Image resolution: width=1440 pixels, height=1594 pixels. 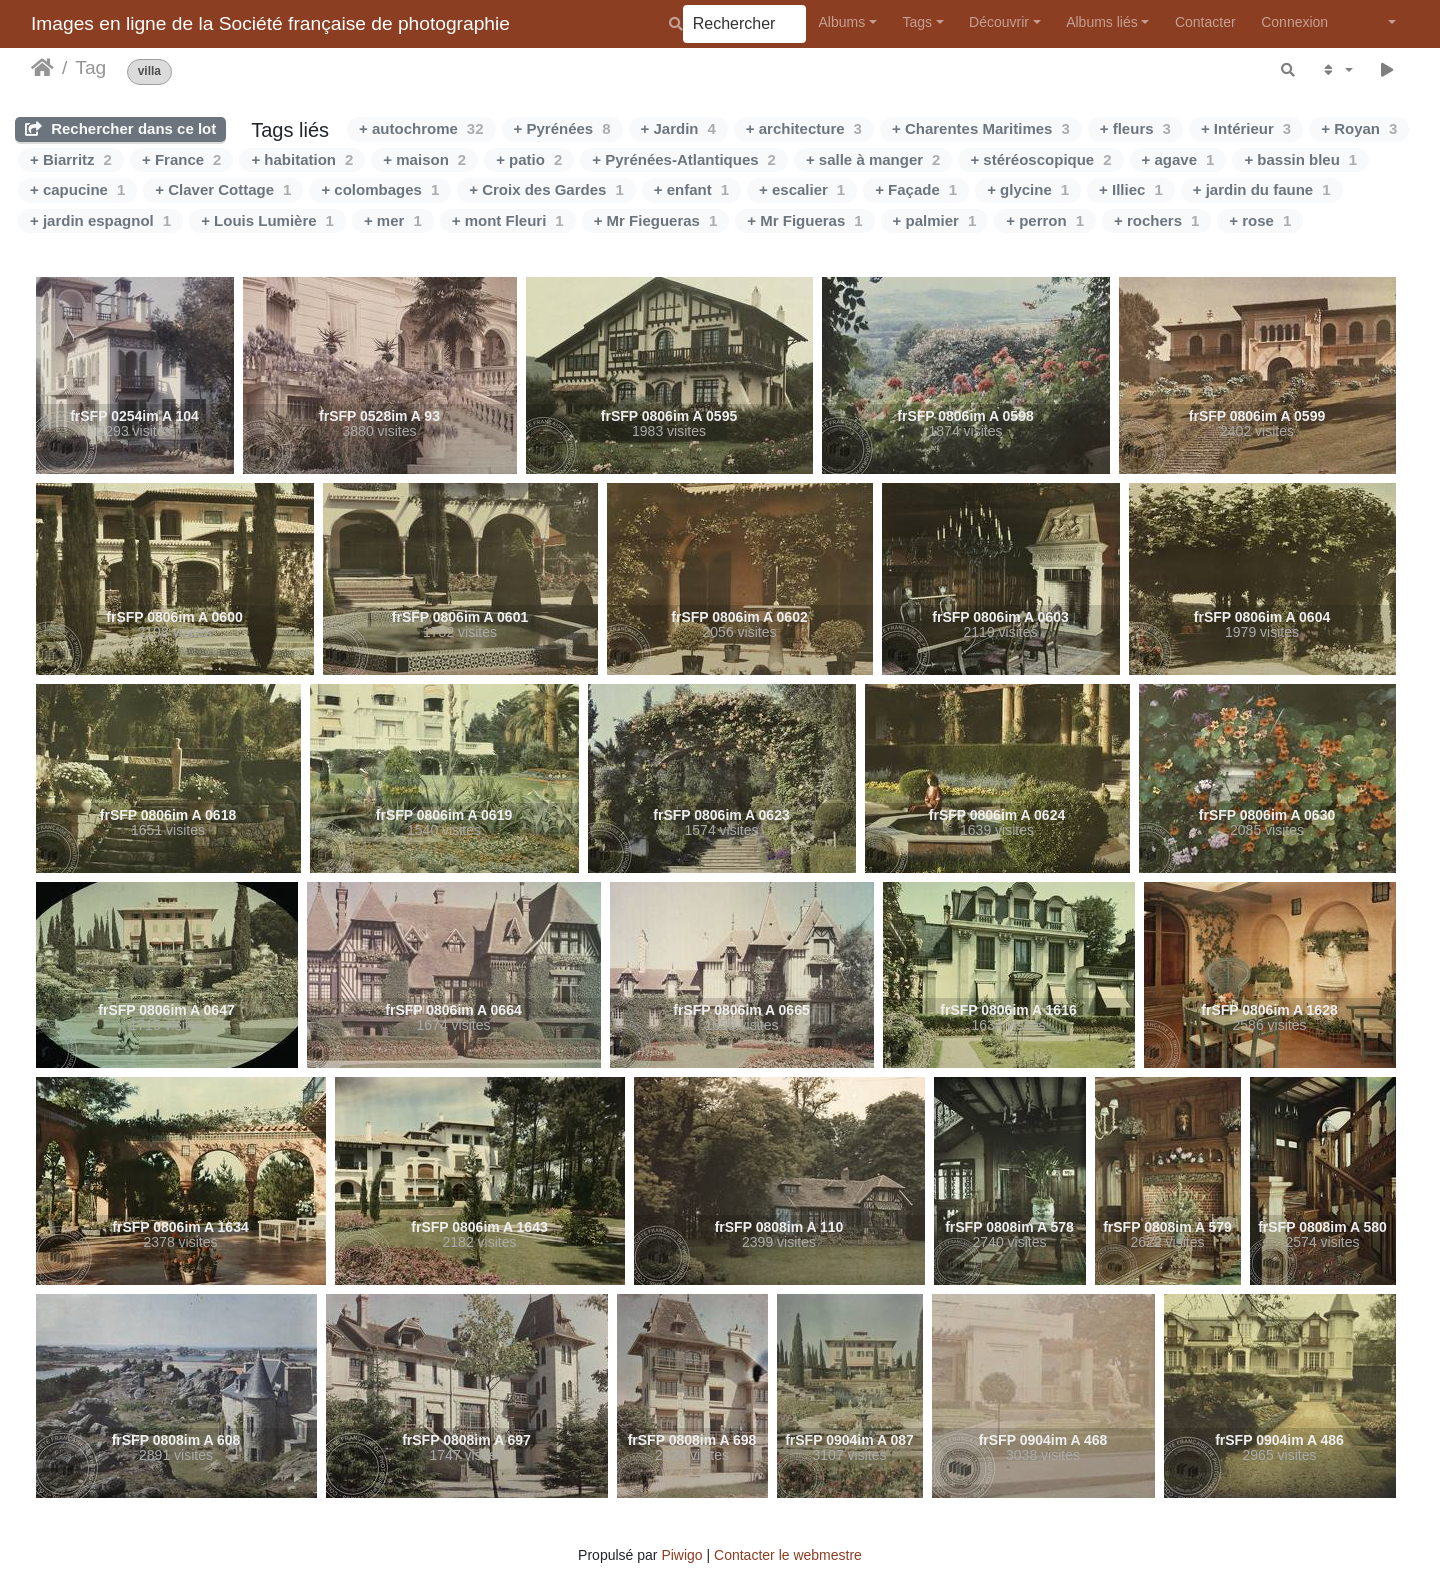 I want to click on + Pyrénées-Atlantiques, so click(x=684, y=159).